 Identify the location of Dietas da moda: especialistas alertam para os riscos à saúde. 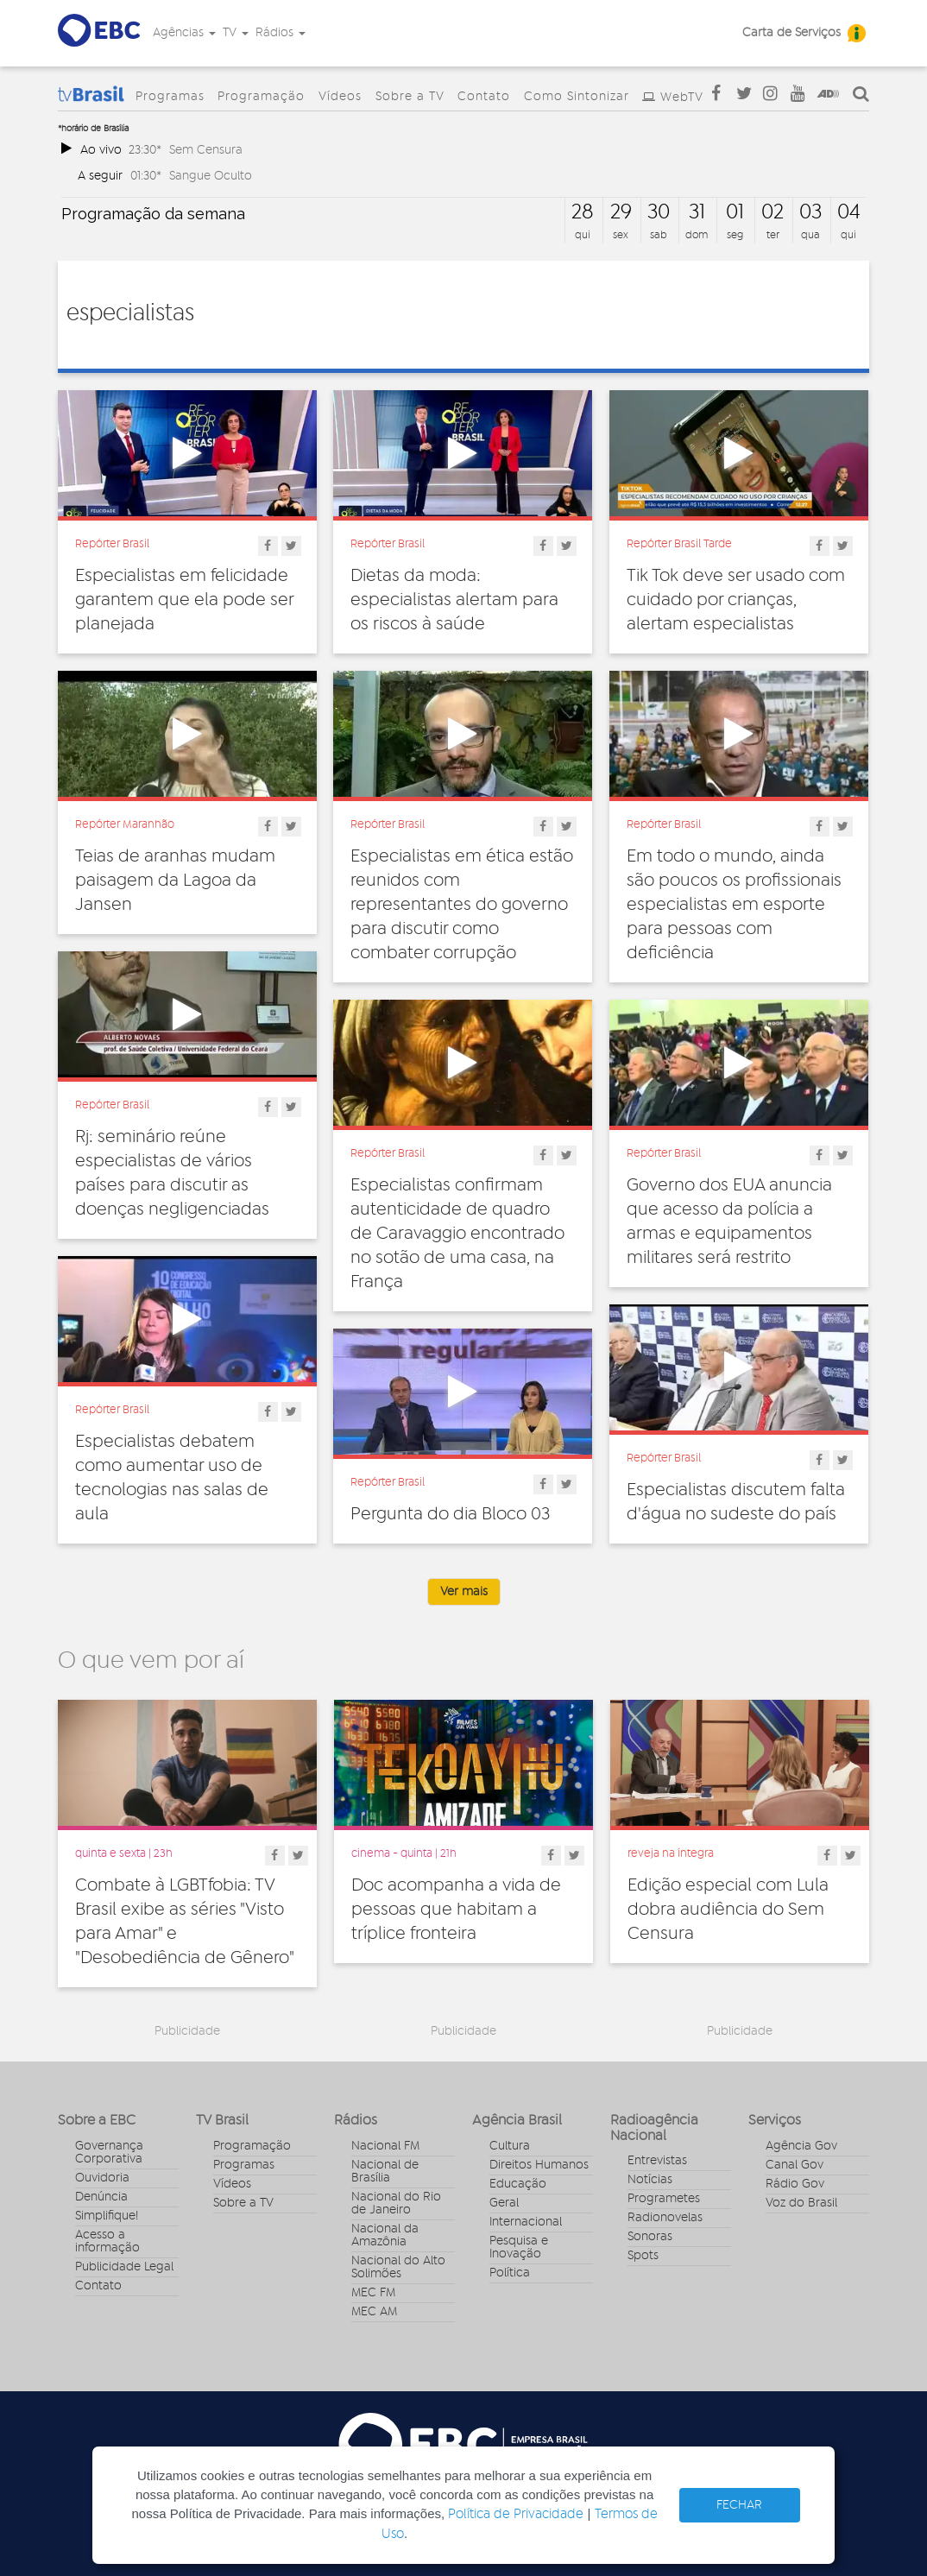
(454, 600).